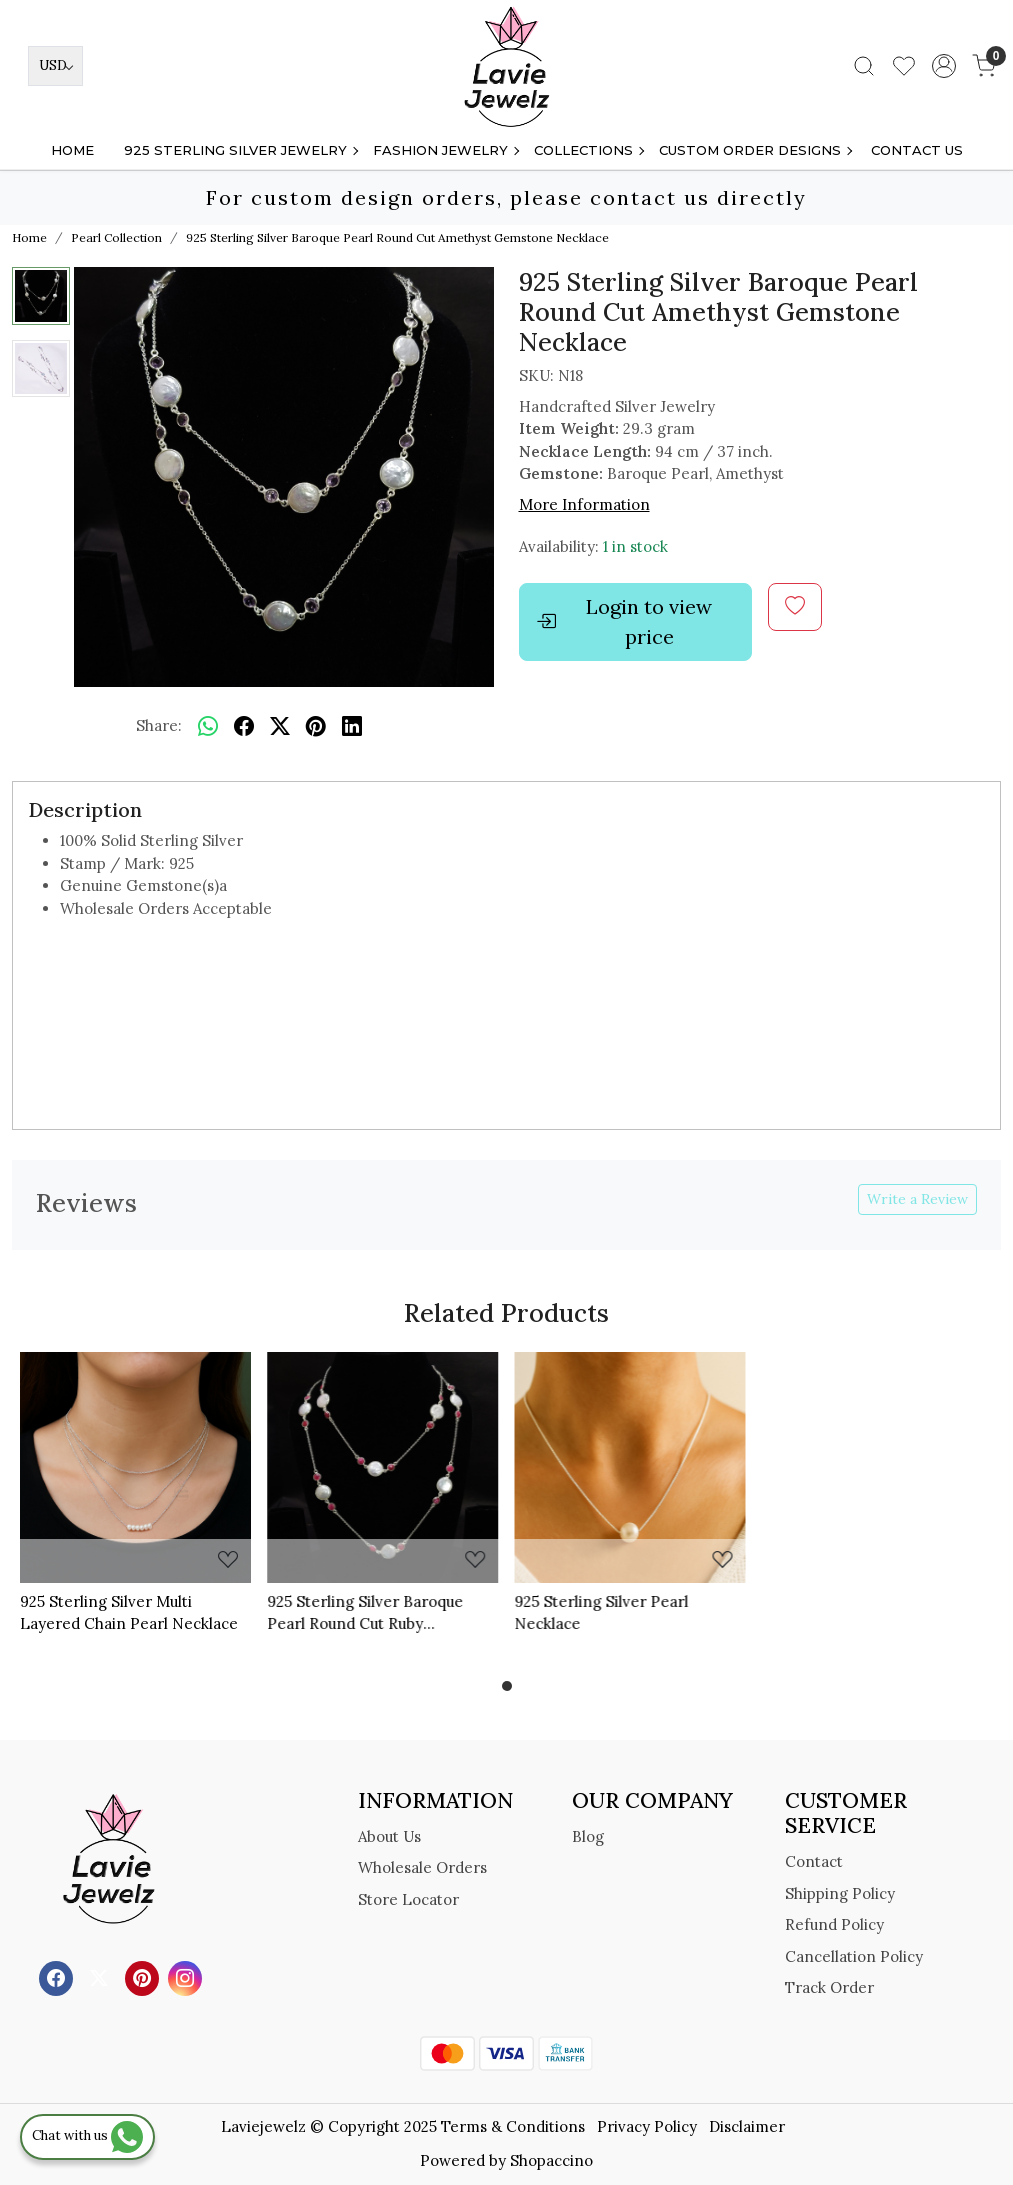 The width and height of the screenshot is (1013, 2185). I want to click on Shopaccino, so click(551, 2160).